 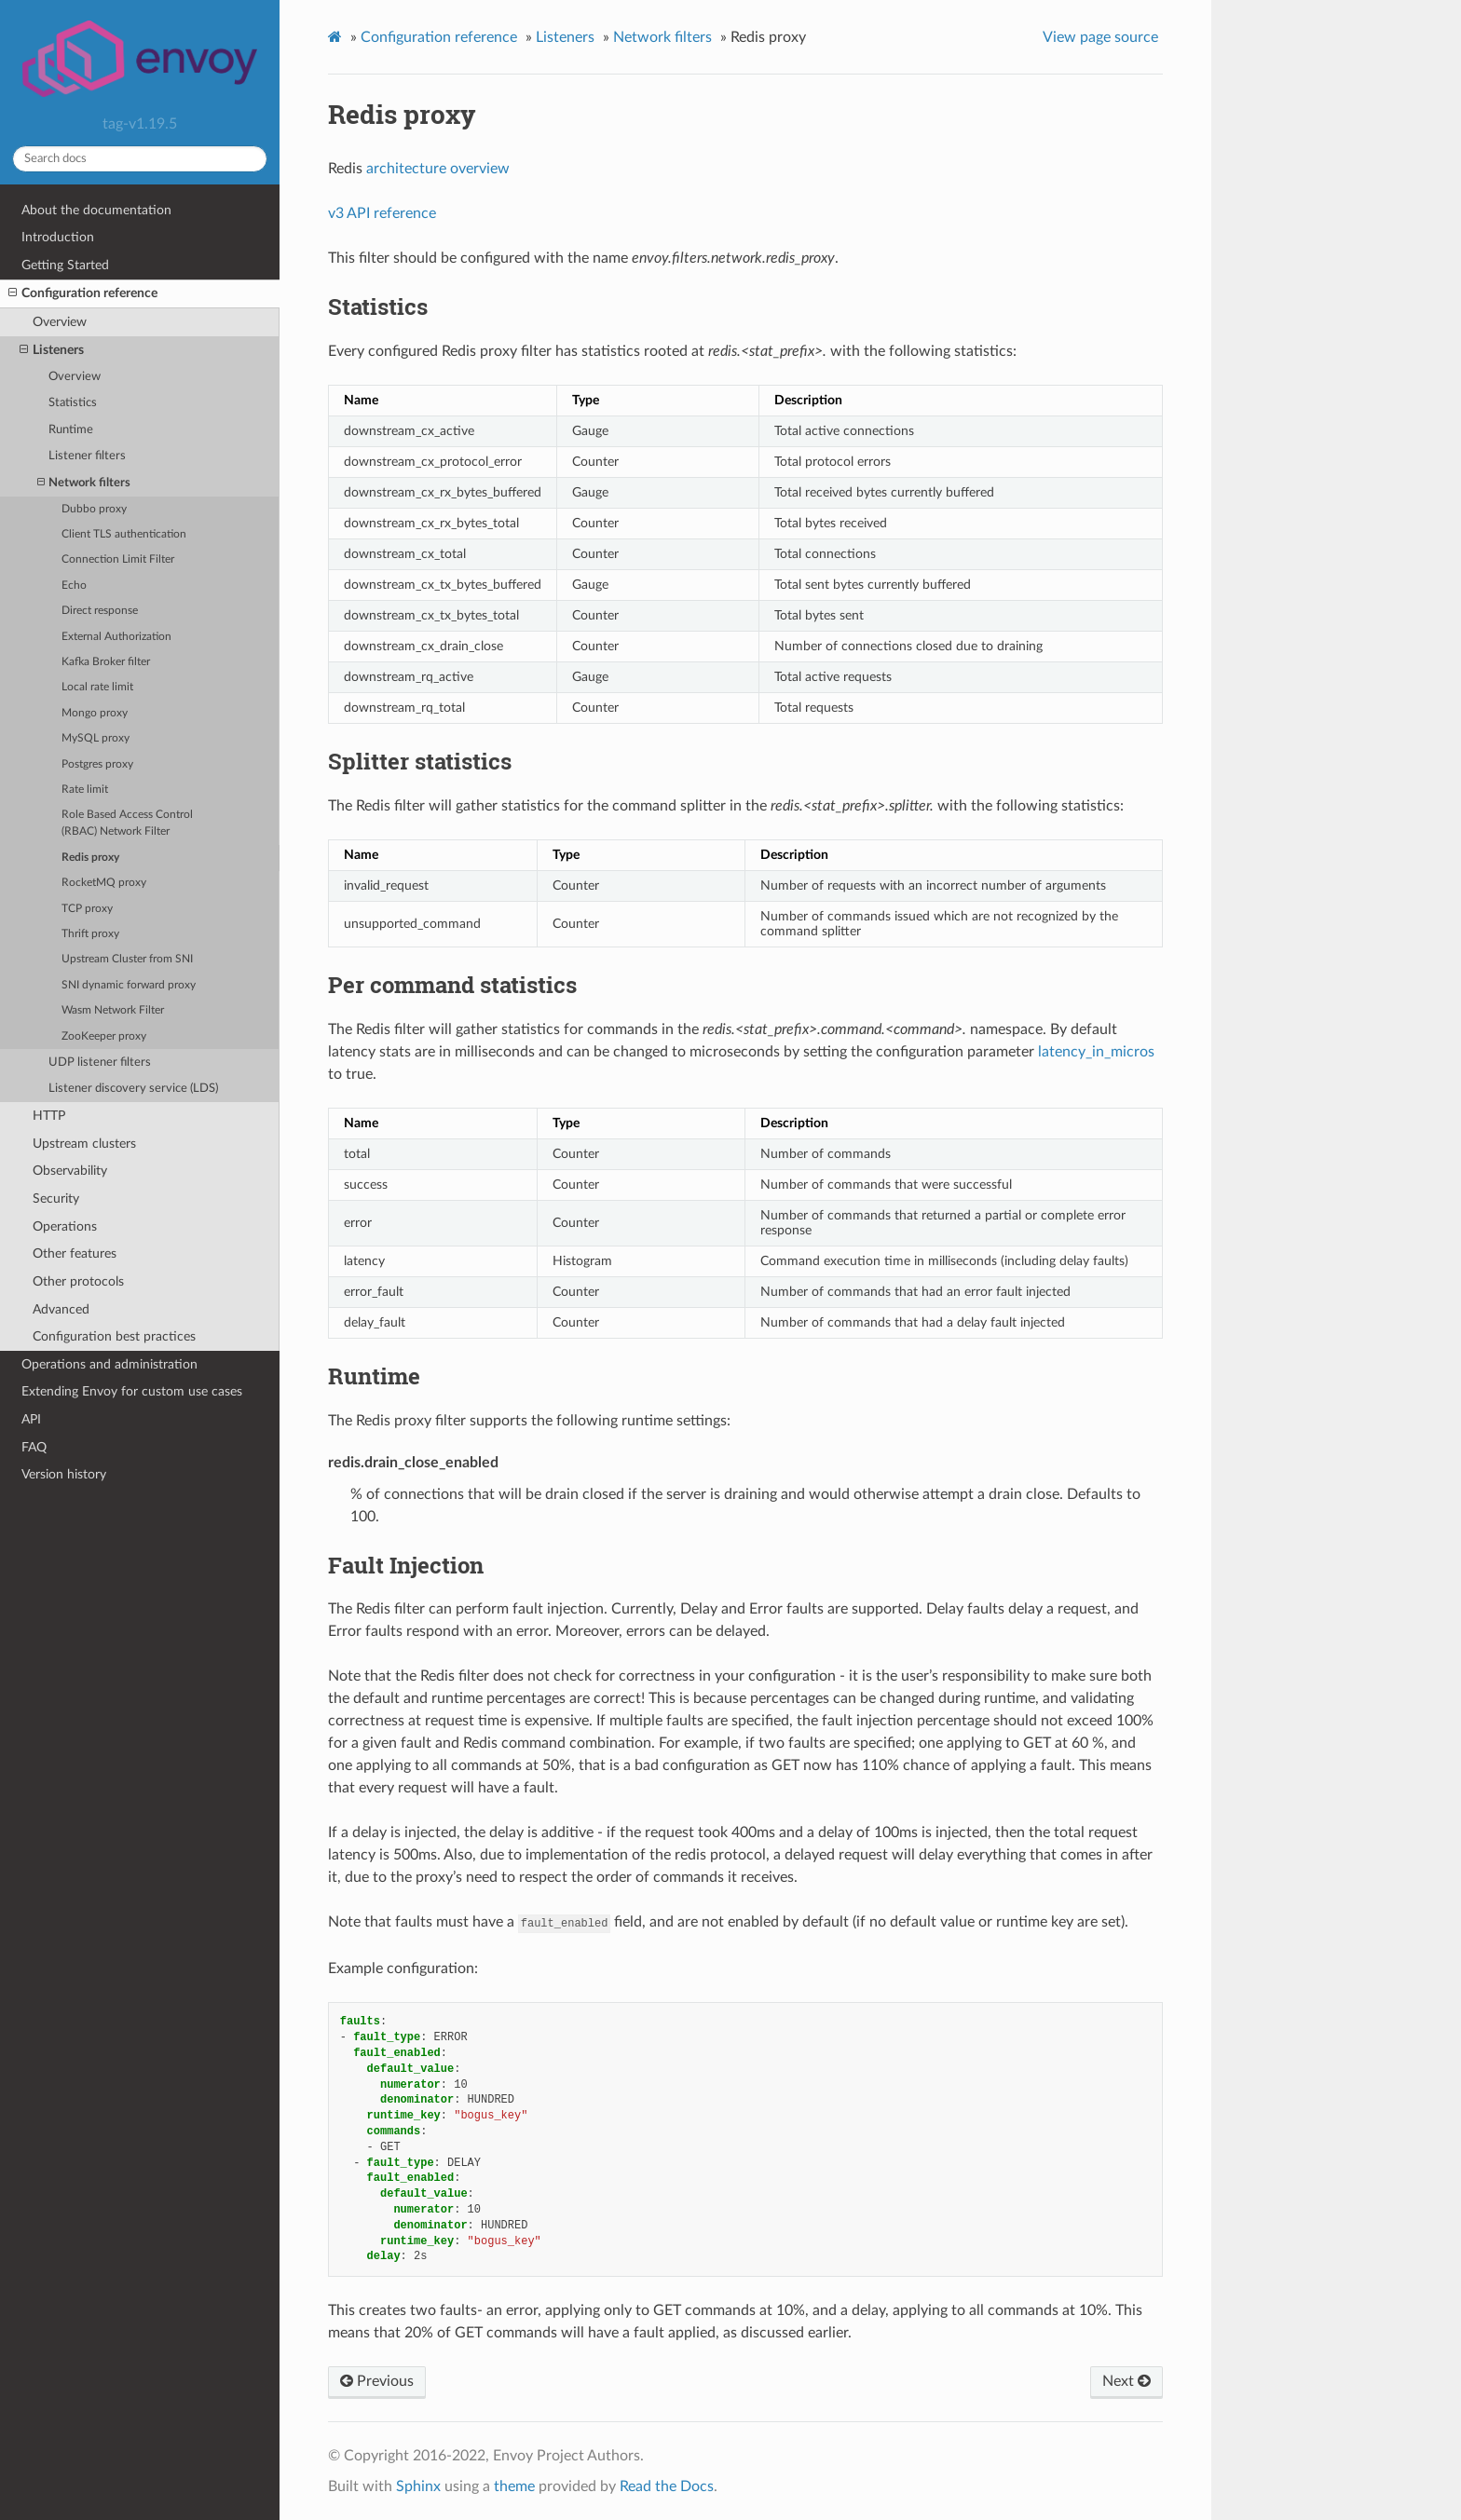 I want to click on Connection Limit Filter, so click(x=117, y=559).